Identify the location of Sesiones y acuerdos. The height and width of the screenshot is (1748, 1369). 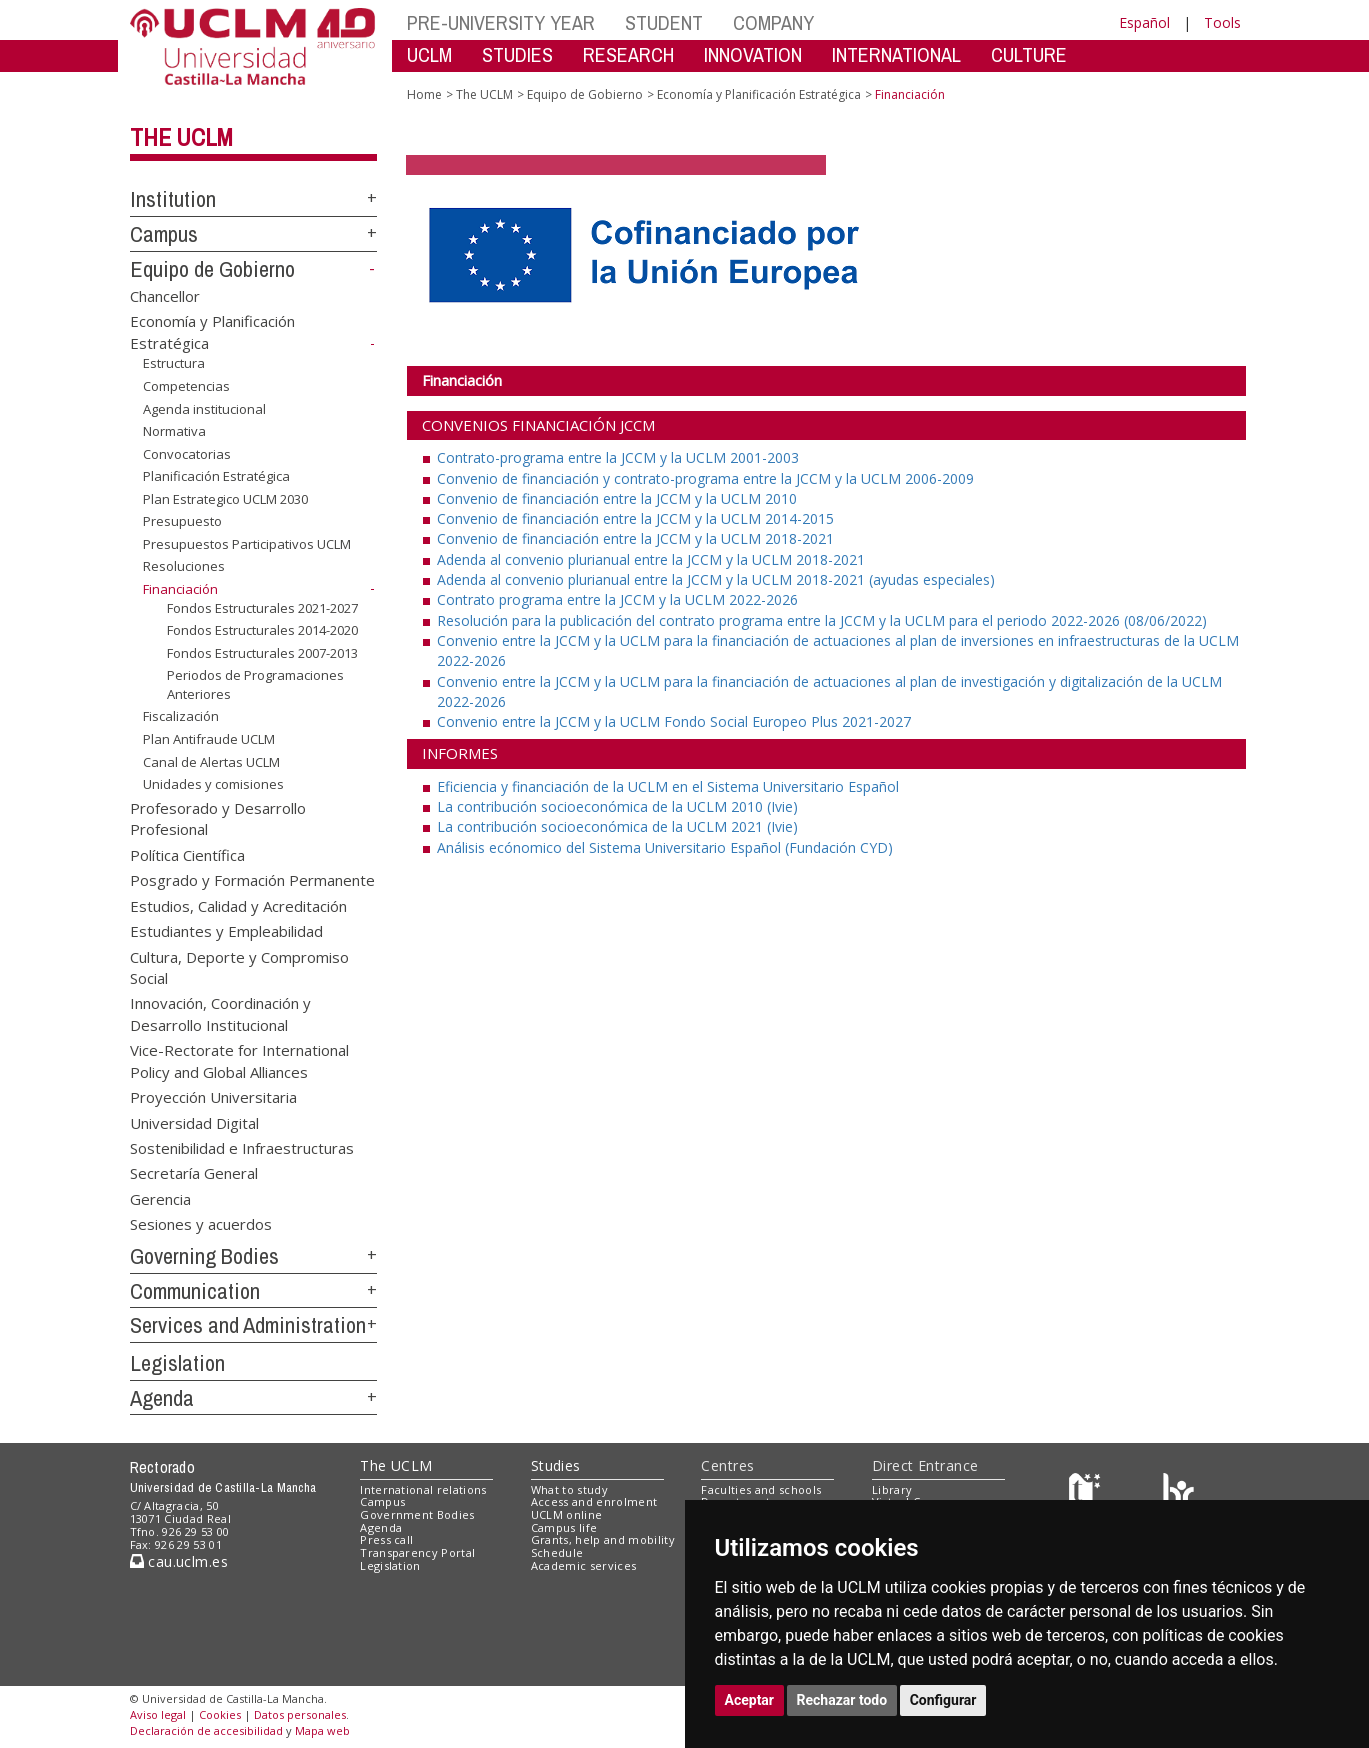
(201, 1224).